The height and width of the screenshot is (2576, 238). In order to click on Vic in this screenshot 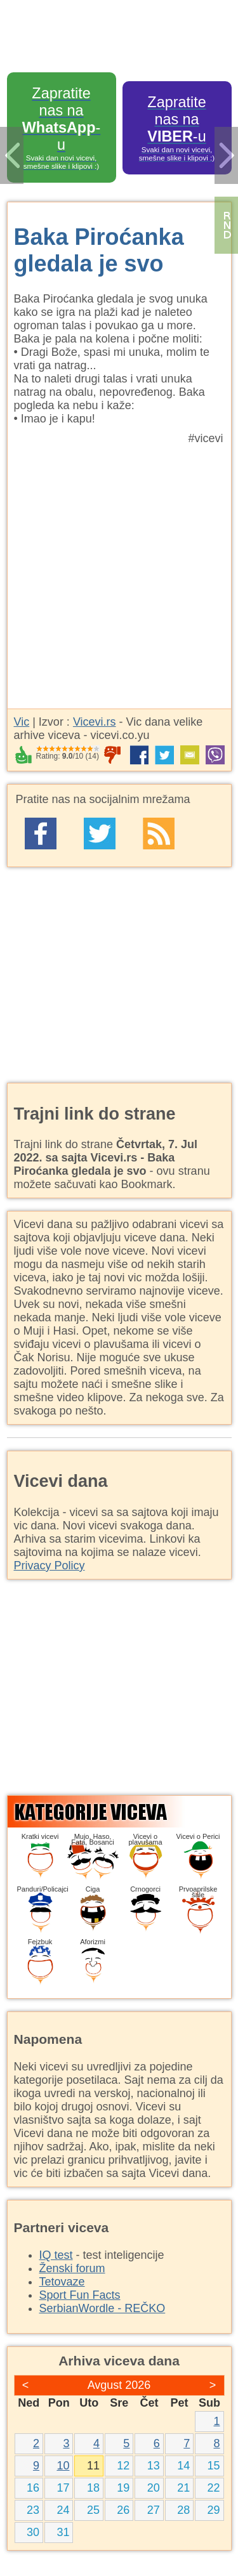, I will do `click(22, 722)`.